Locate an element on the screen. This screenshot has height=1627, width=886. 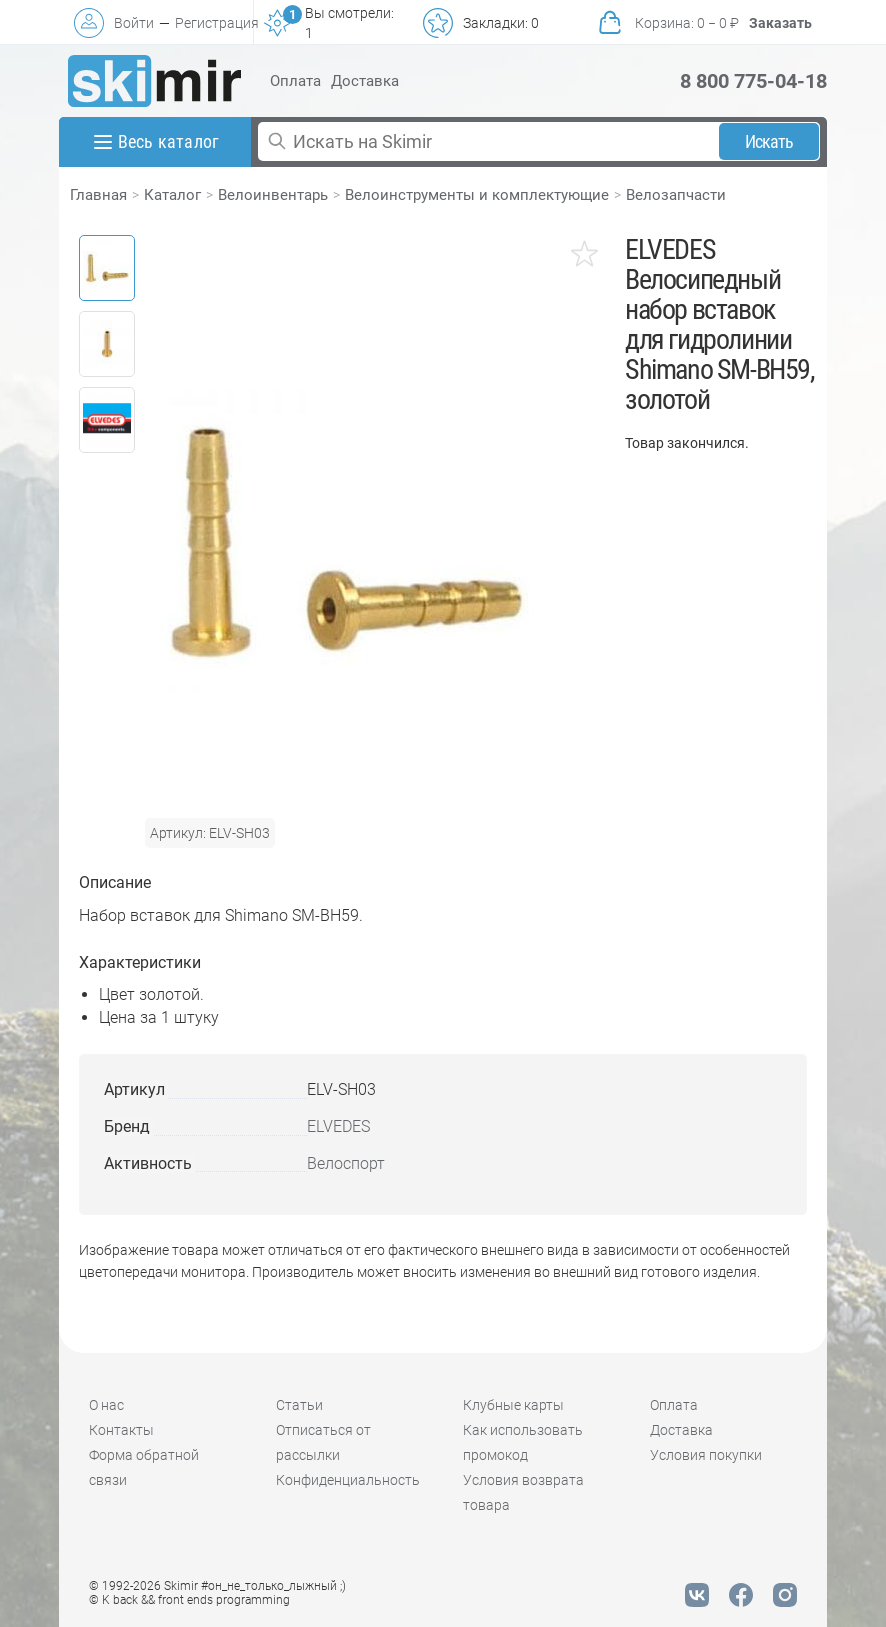
Конфиденциальность is located at coordinates (348, 1480).